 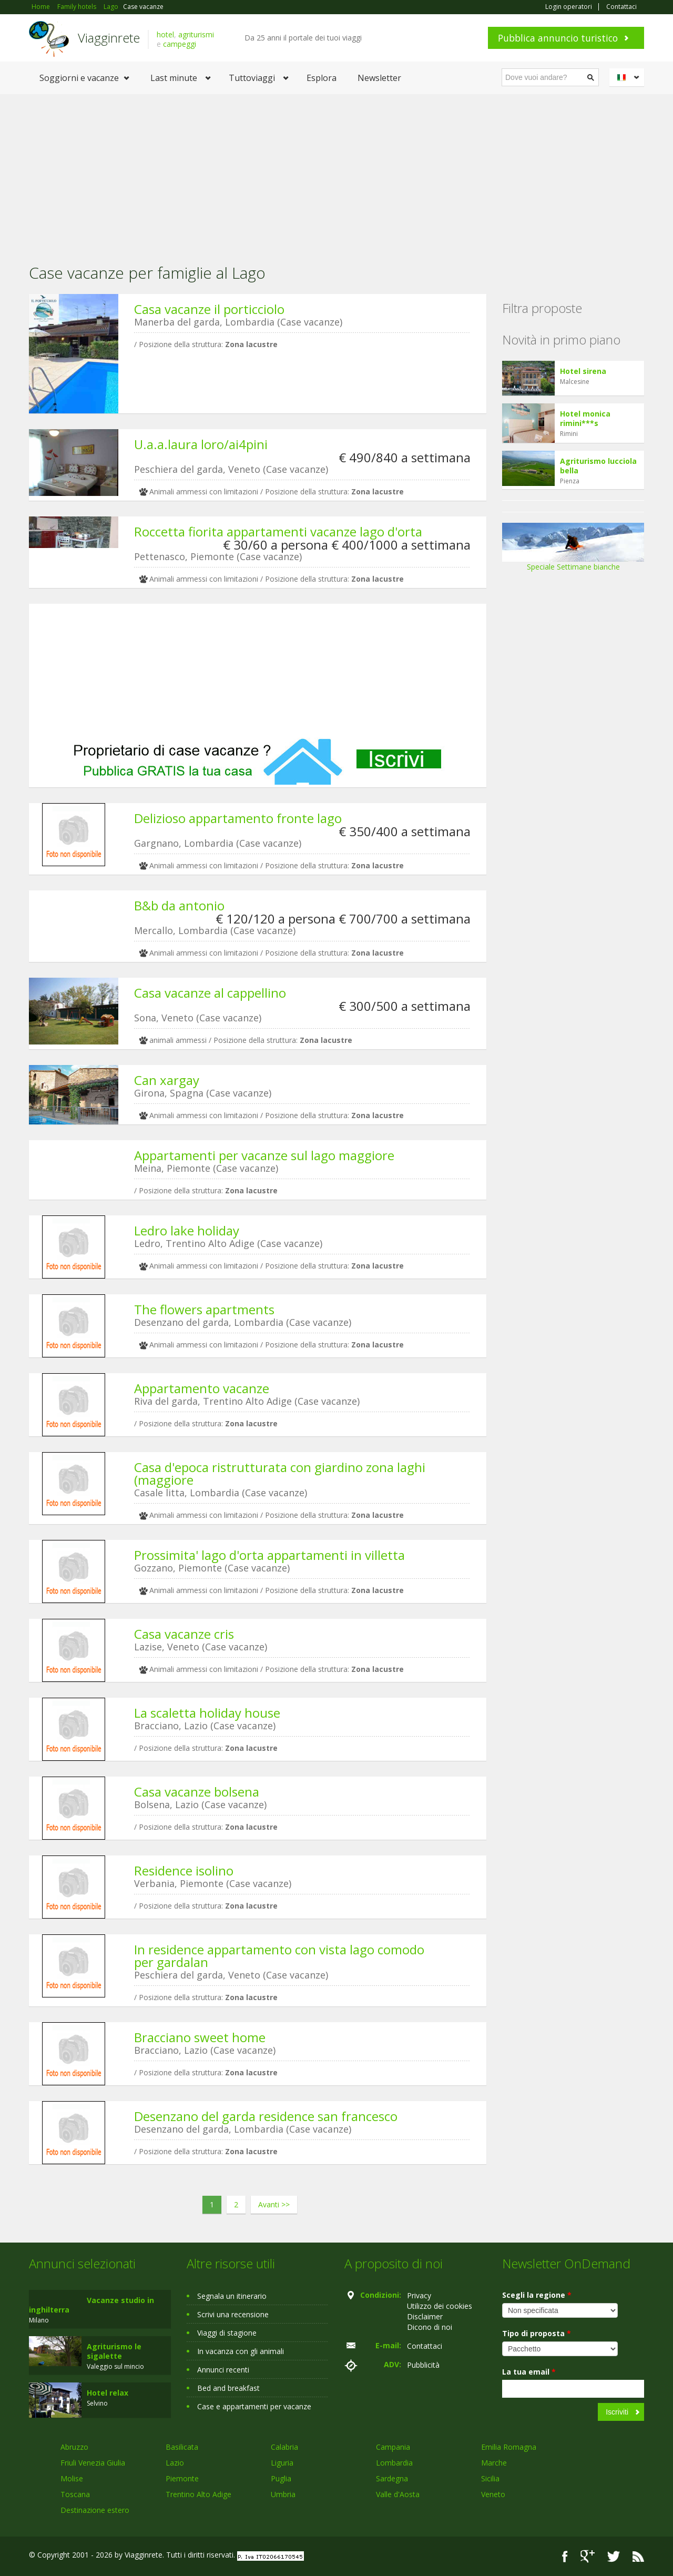 What do you see at coordinates (71, 2478) in the screenshot?
I see `Molise` at bounding box center [71, 2478].